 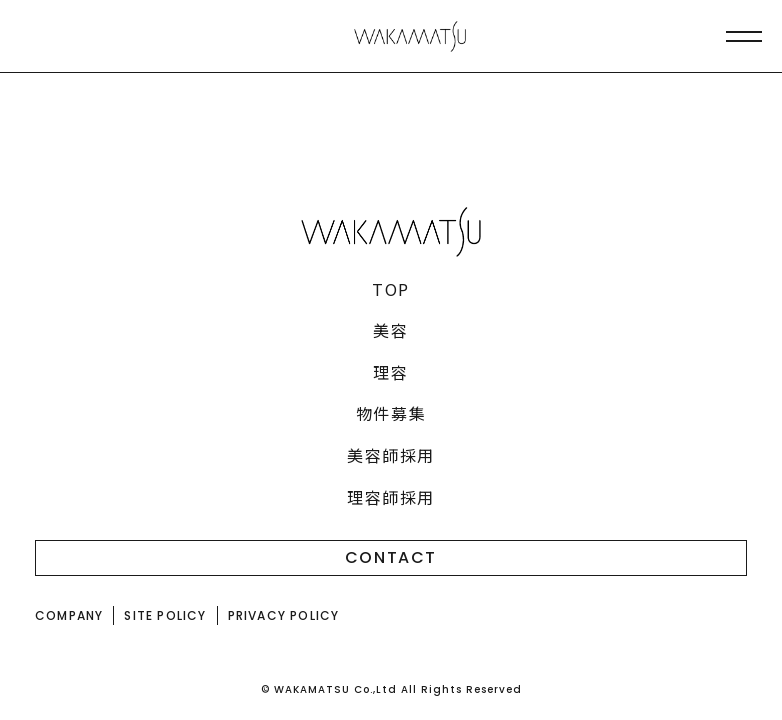 What do you see at coordinates (284, 615) in the screenshot?
I see `PRIVACY POLICY` at bounding box center [284, 615].